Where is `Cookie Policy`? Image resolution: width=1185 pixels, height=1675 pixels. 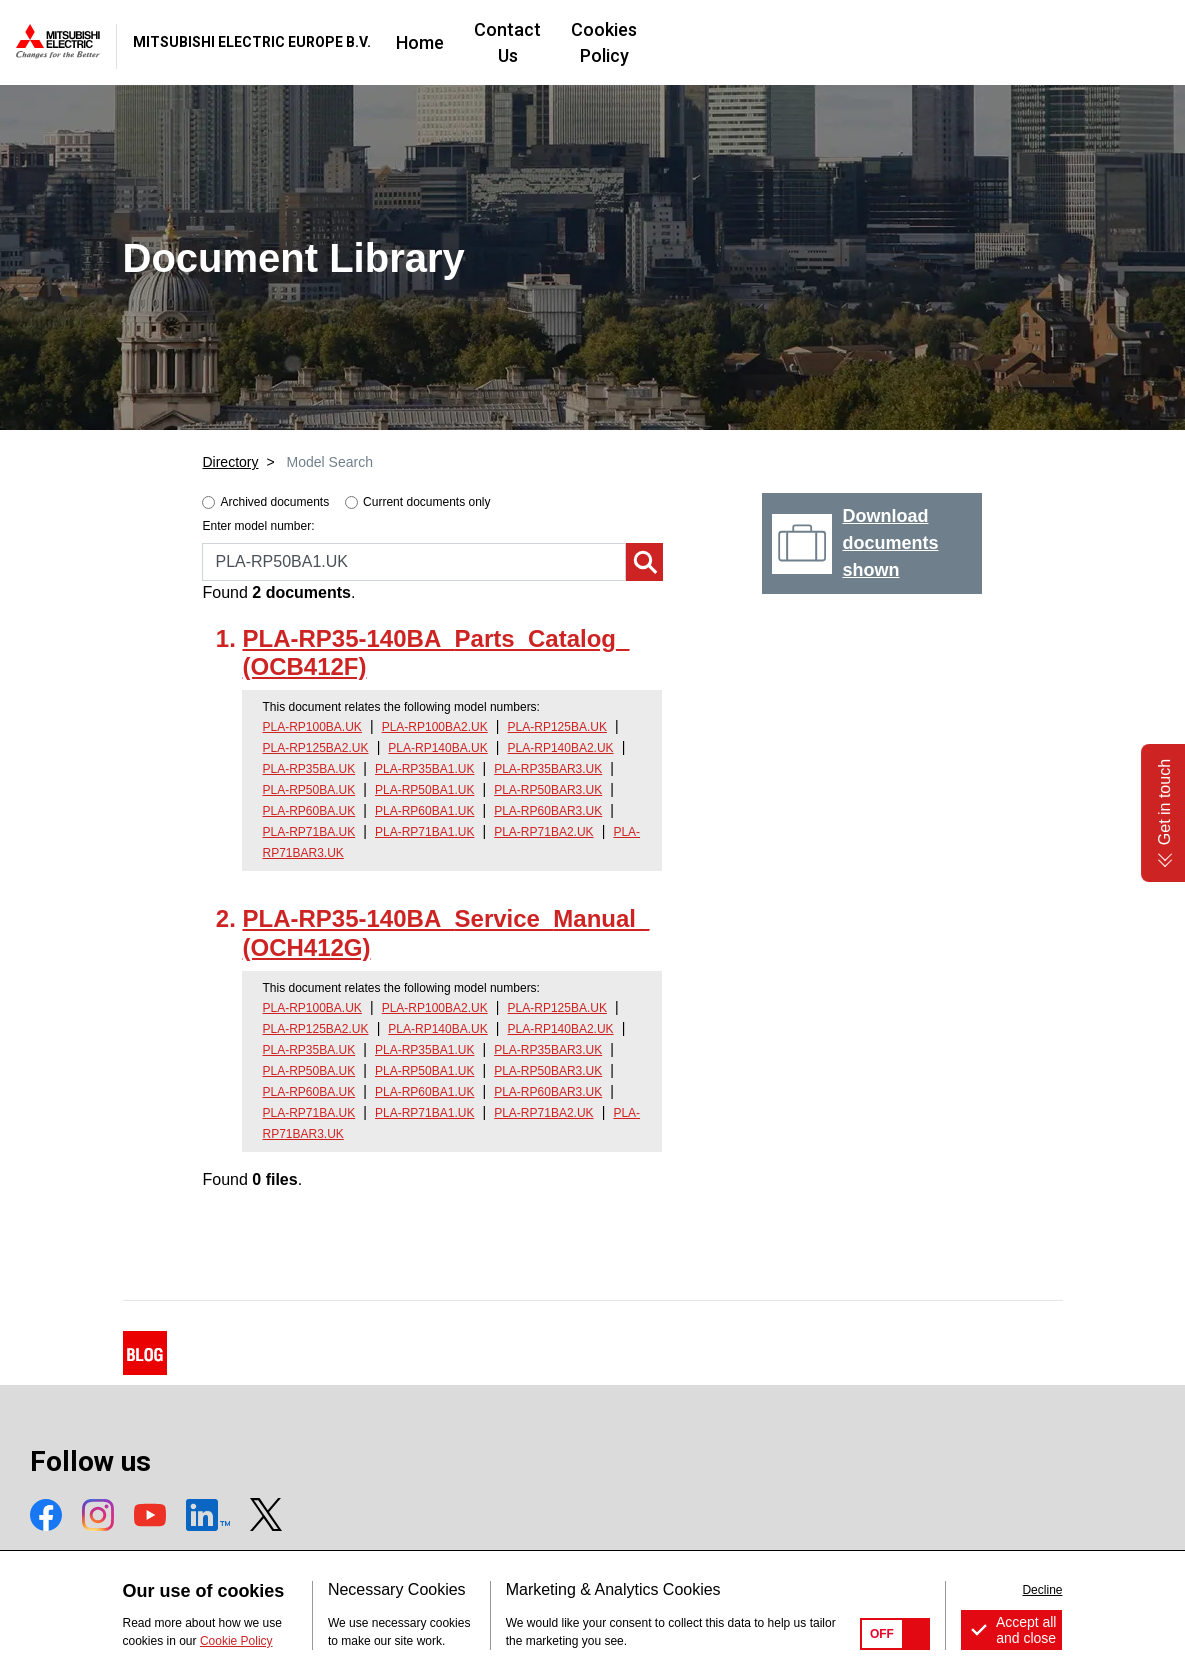
Cookie Policy is located at coordinates (236, 1641).